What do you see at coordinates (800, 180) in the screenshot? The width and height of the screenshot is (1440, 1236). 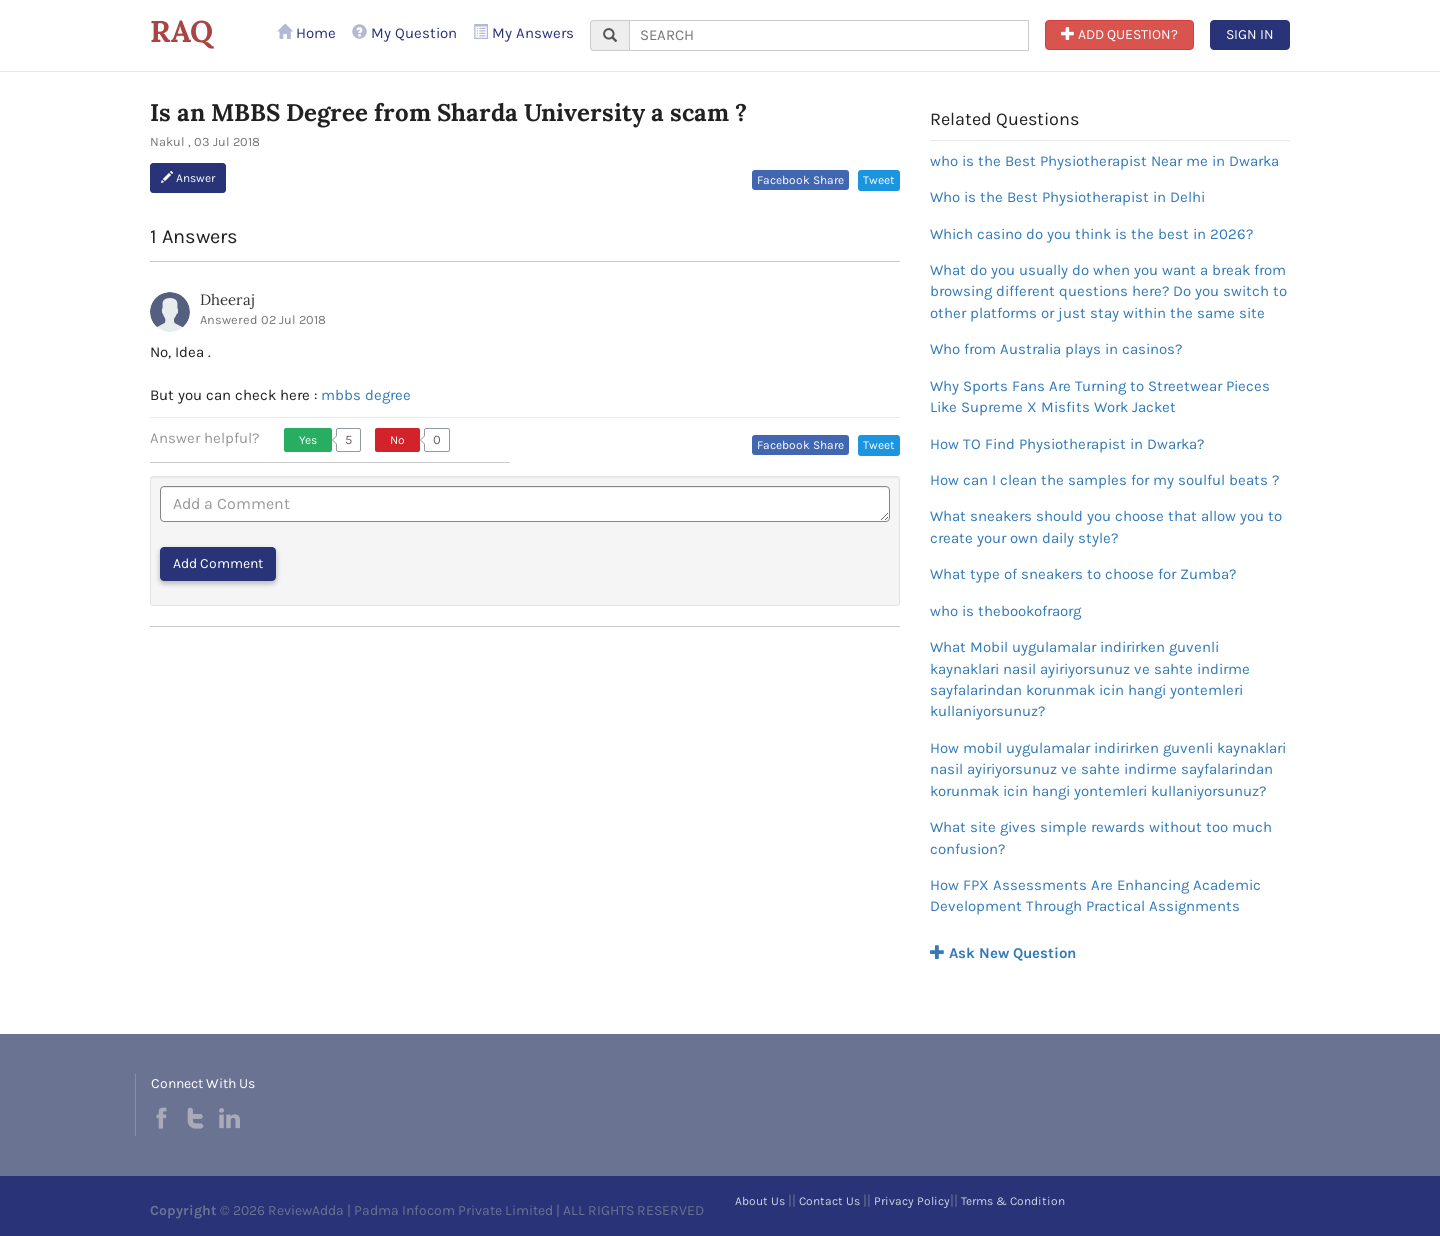 I see `Facebook Share` at bounding box center [800, 180].